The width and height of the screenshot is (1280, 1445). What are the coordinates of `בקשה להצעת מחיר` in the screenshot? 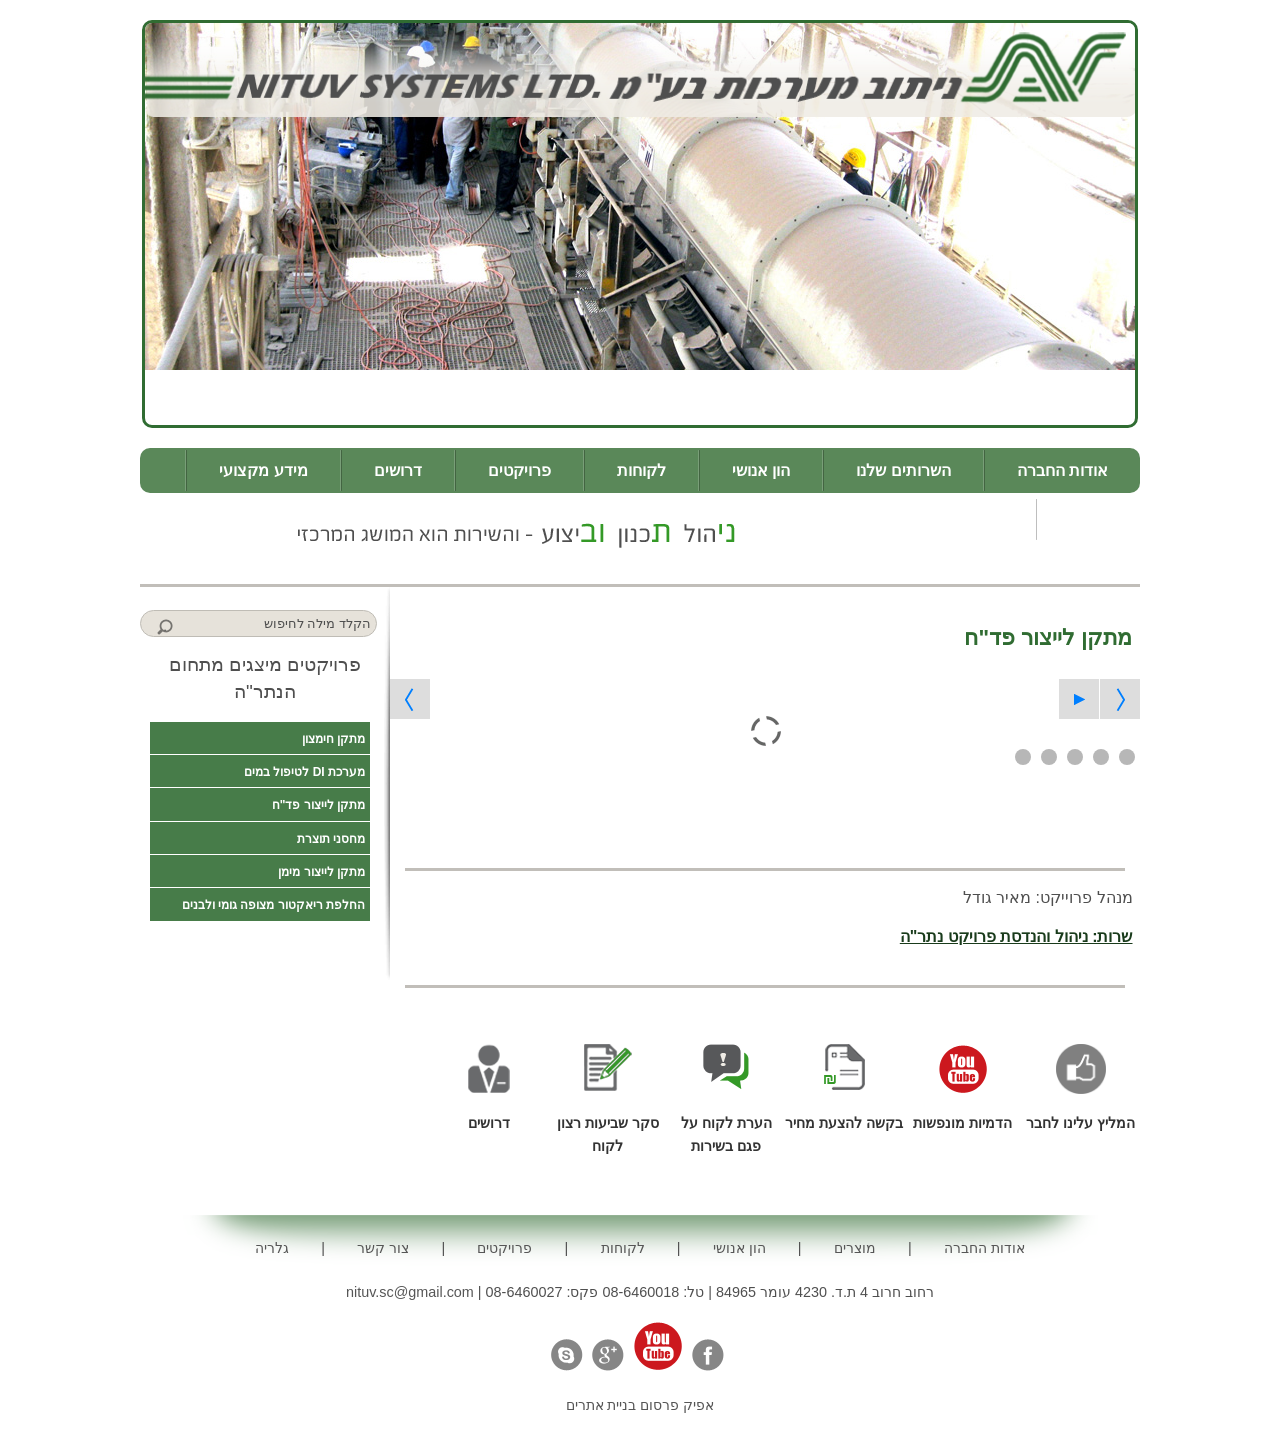 It's located at (844, 1123).